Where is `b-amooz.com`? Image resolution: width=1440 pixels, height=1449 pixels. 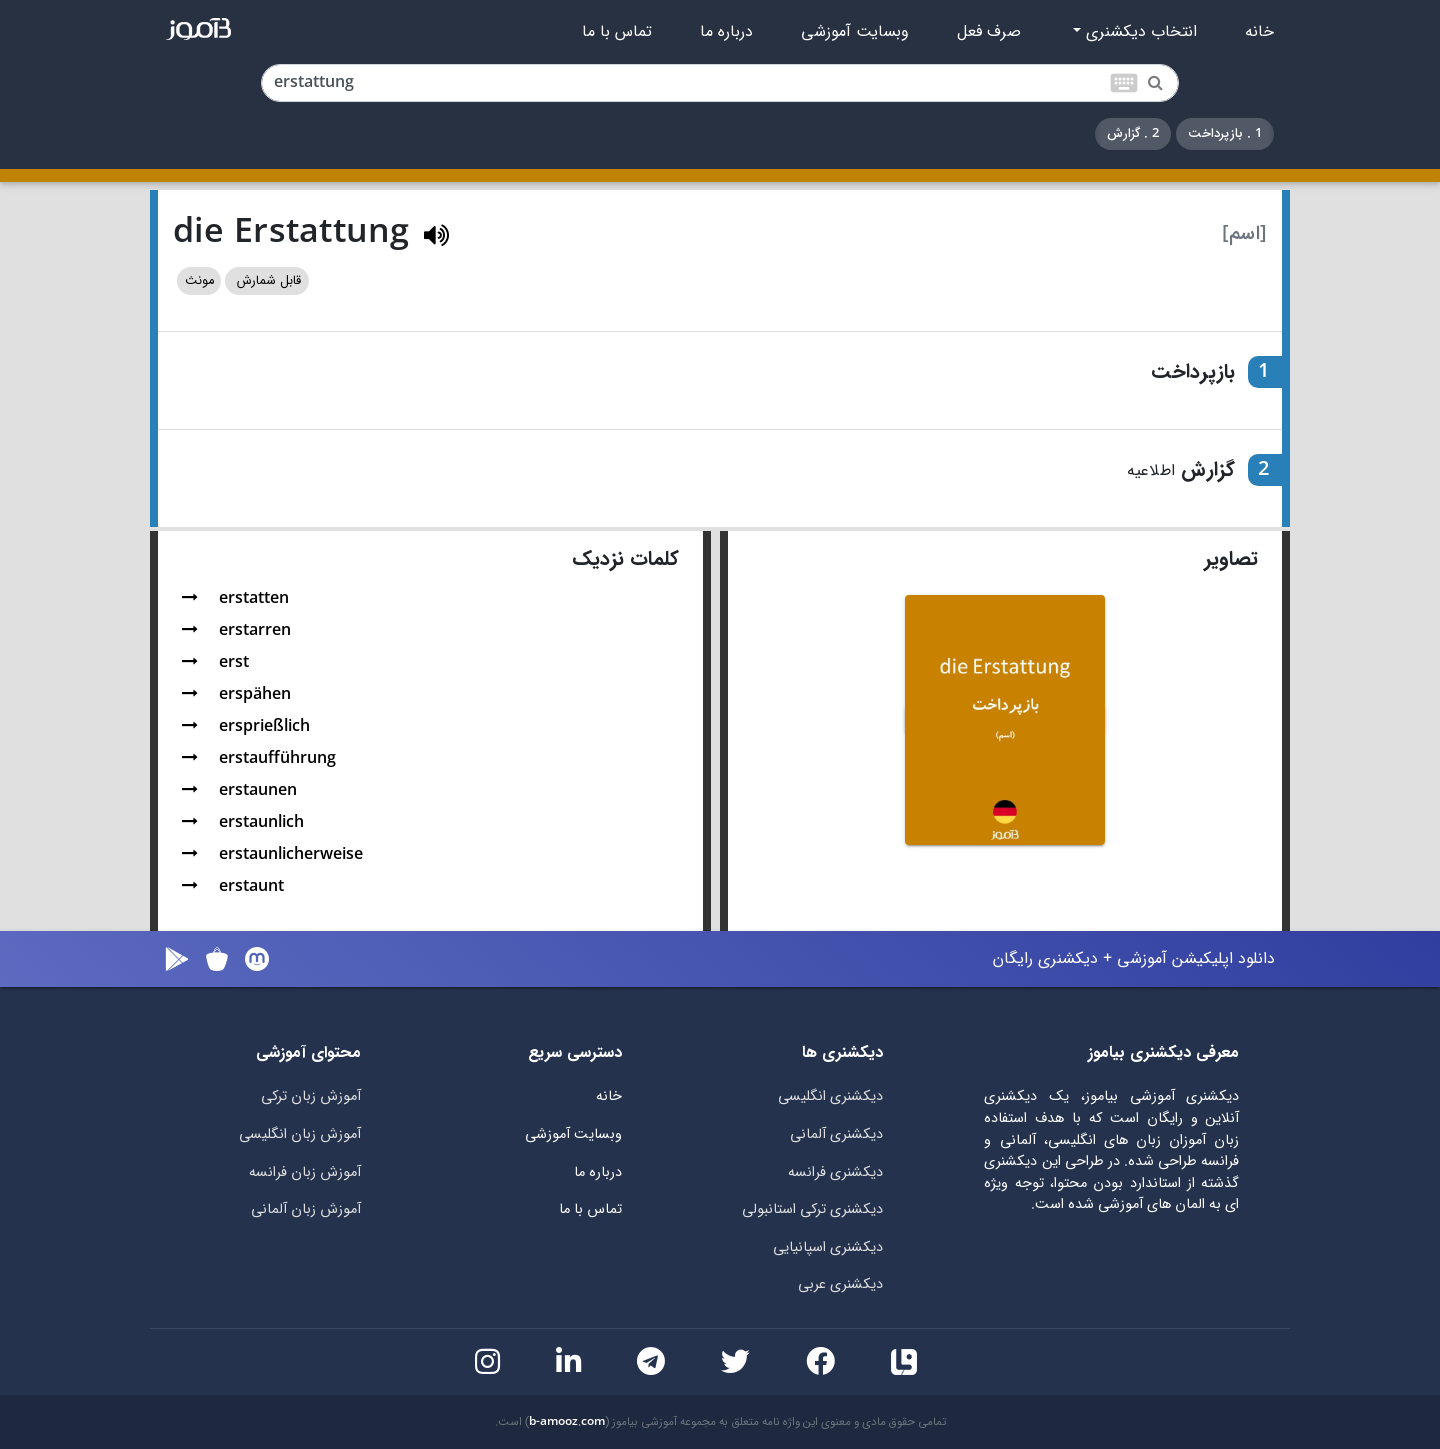
b-amooz.com is located at coordinates (567, 1422).